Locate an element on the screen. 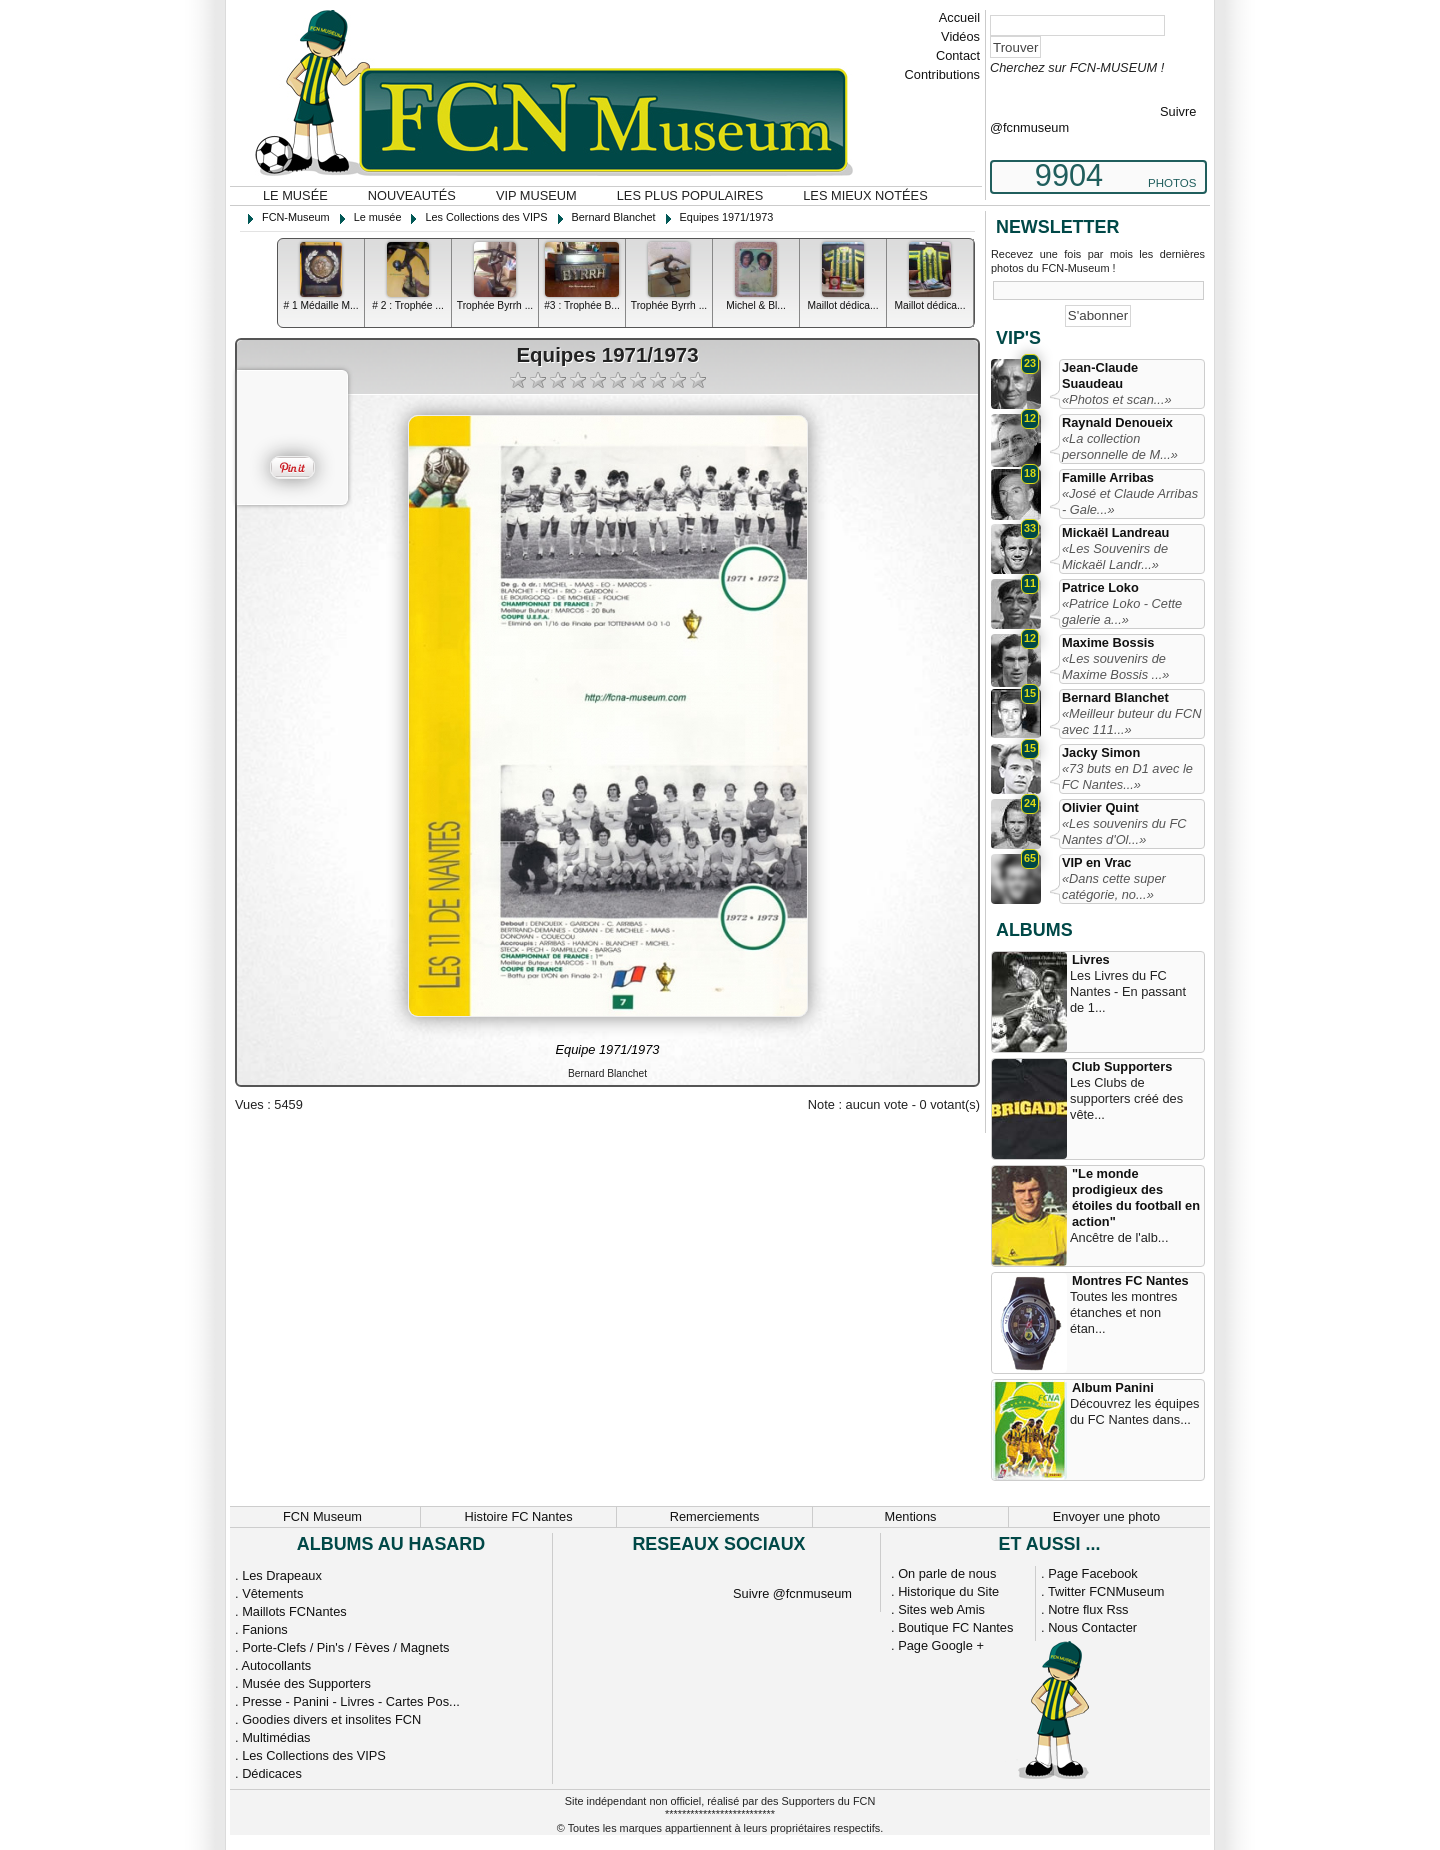 This screenshot has height=1850, width=1440. Les mieux notées is located at coordinates (865, 195).